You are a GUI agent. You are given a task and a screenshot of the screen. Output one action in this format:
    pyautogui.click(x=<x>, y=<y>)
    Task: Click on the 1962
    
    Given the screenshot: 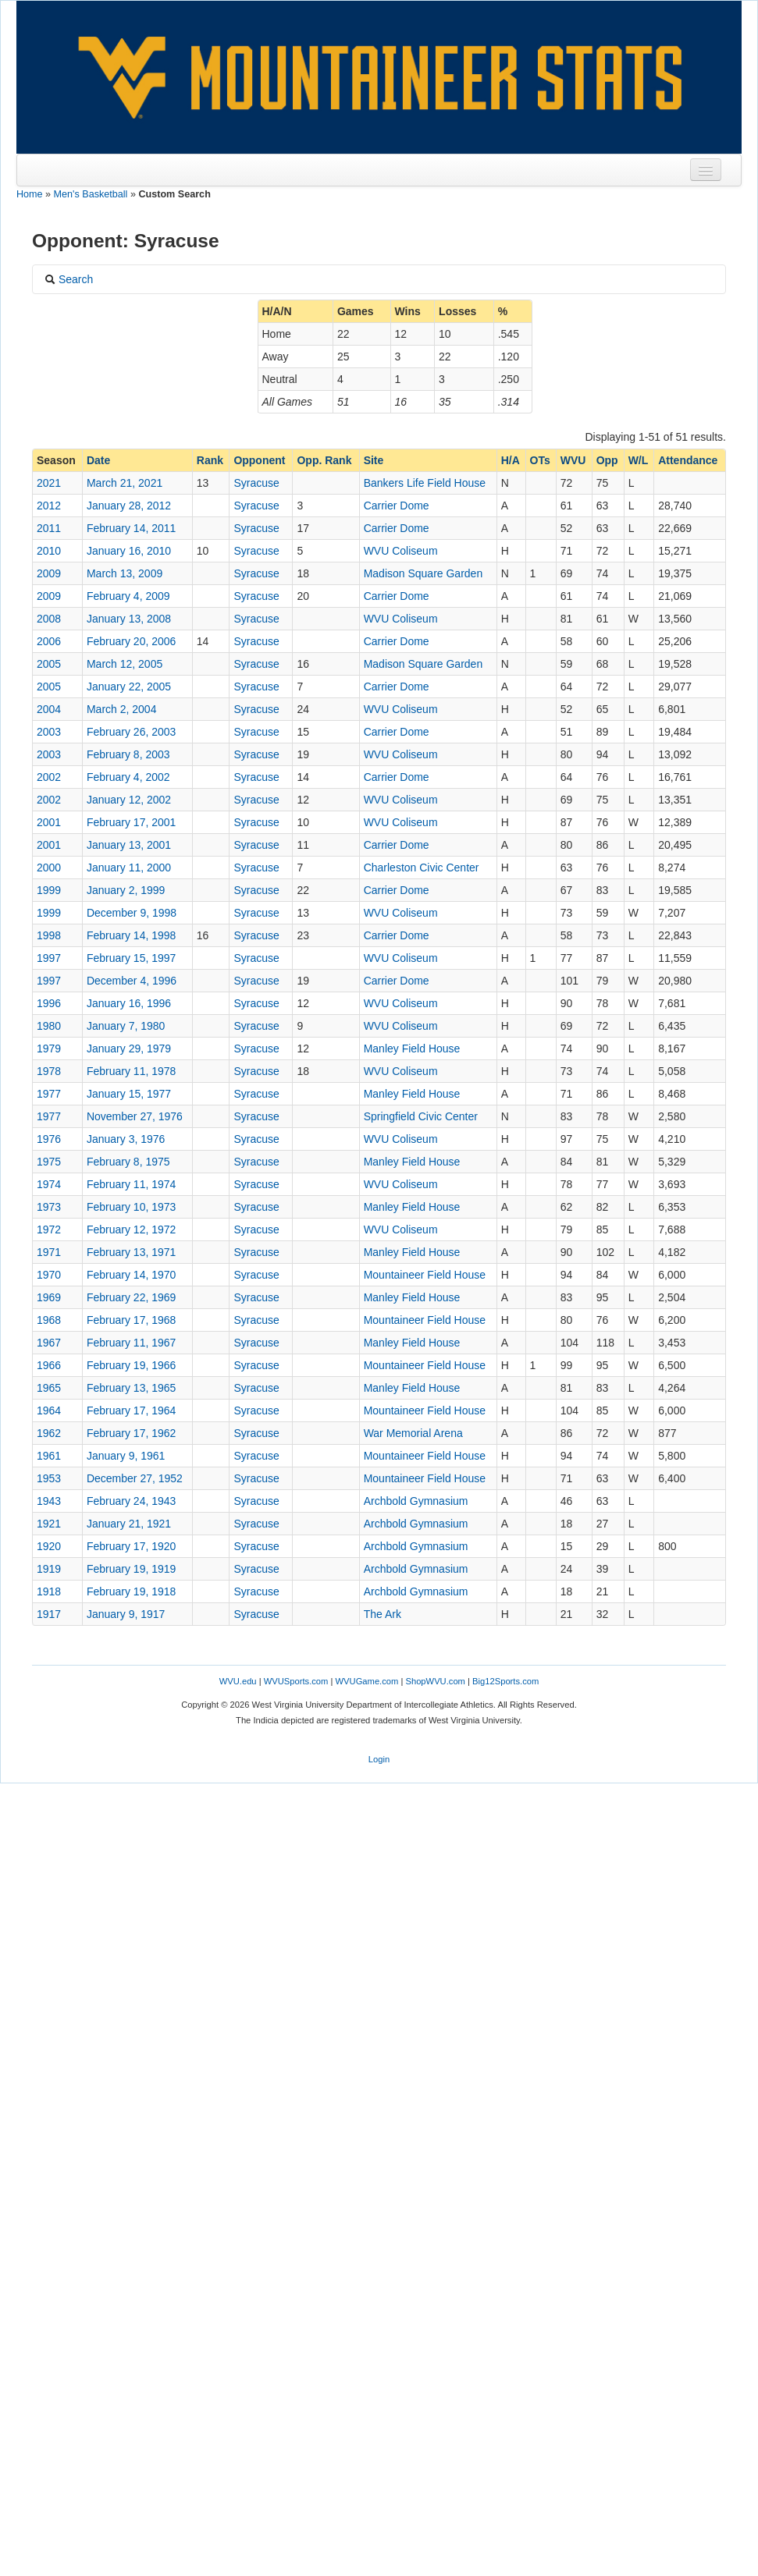 What is the action you would take?
    pyautogui.click(x=49, y=1433)
    